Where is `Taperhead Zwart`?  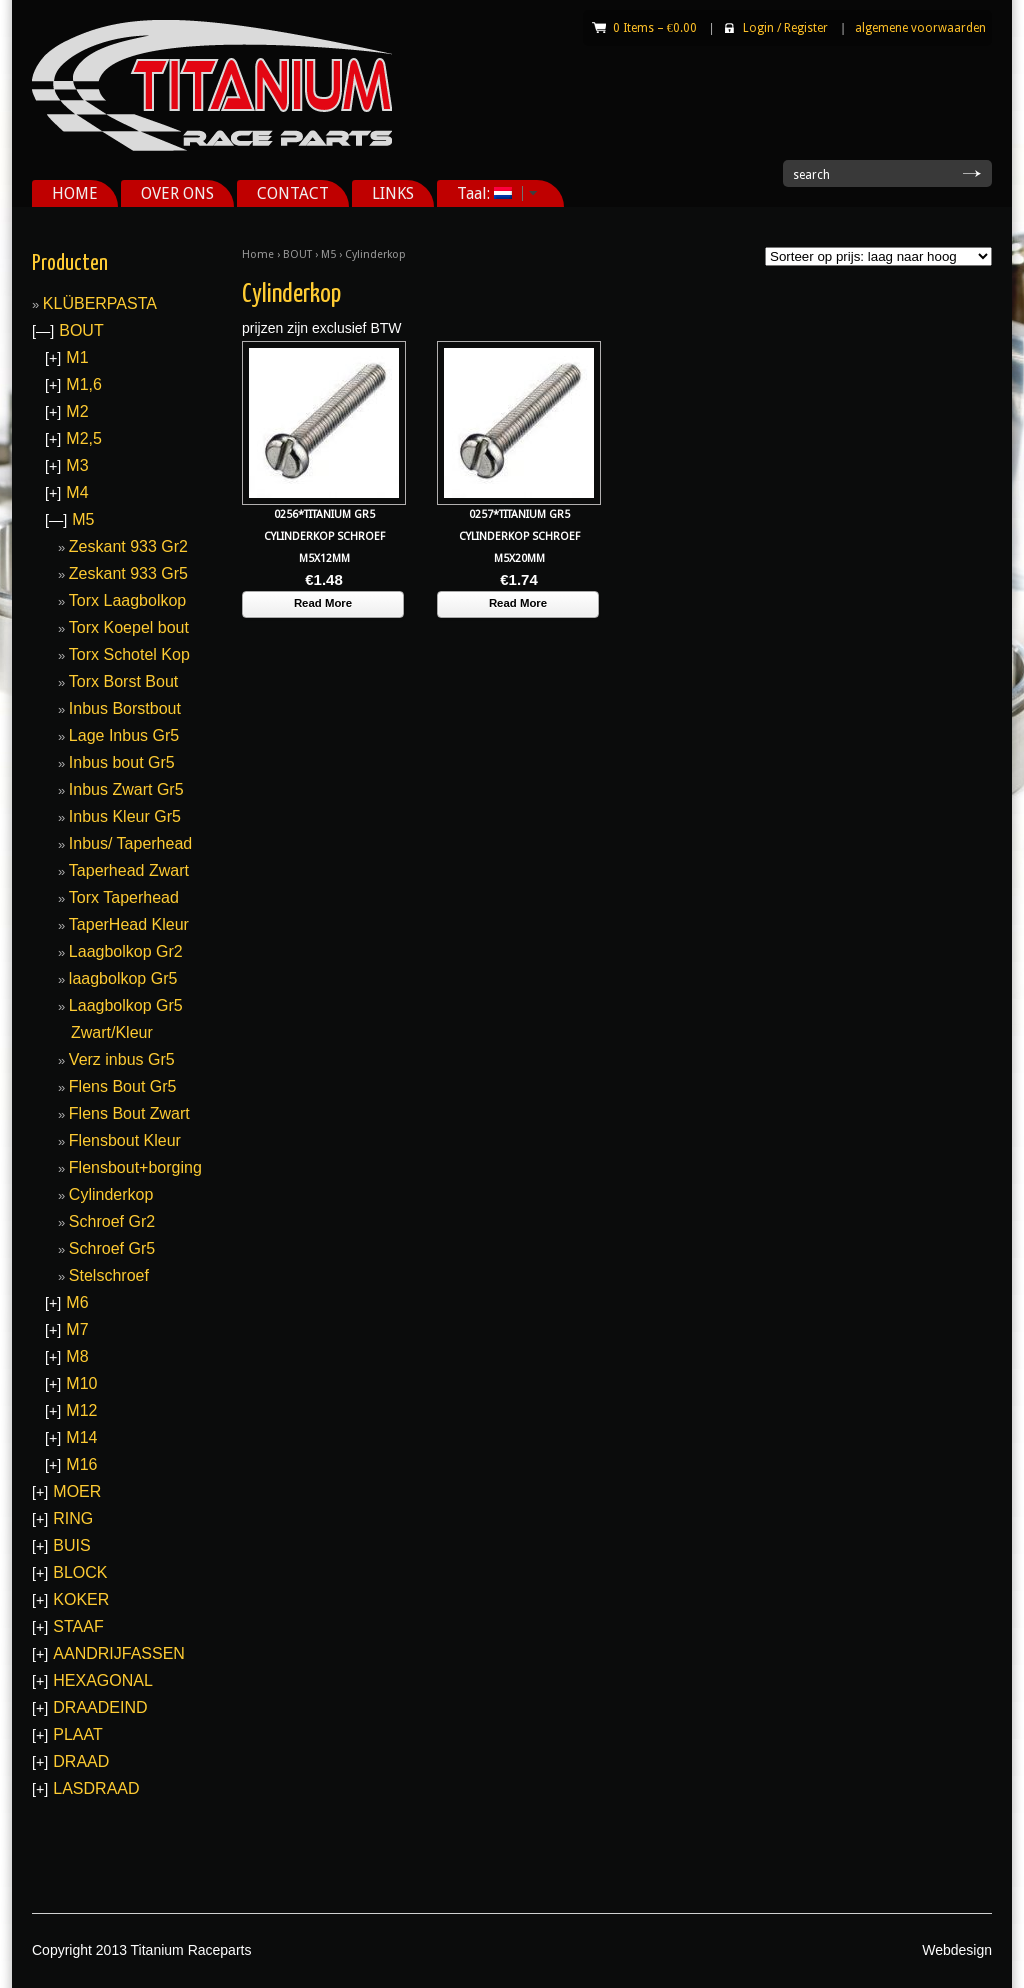 Taperhead Zwart is located at coordinates (129, 870).